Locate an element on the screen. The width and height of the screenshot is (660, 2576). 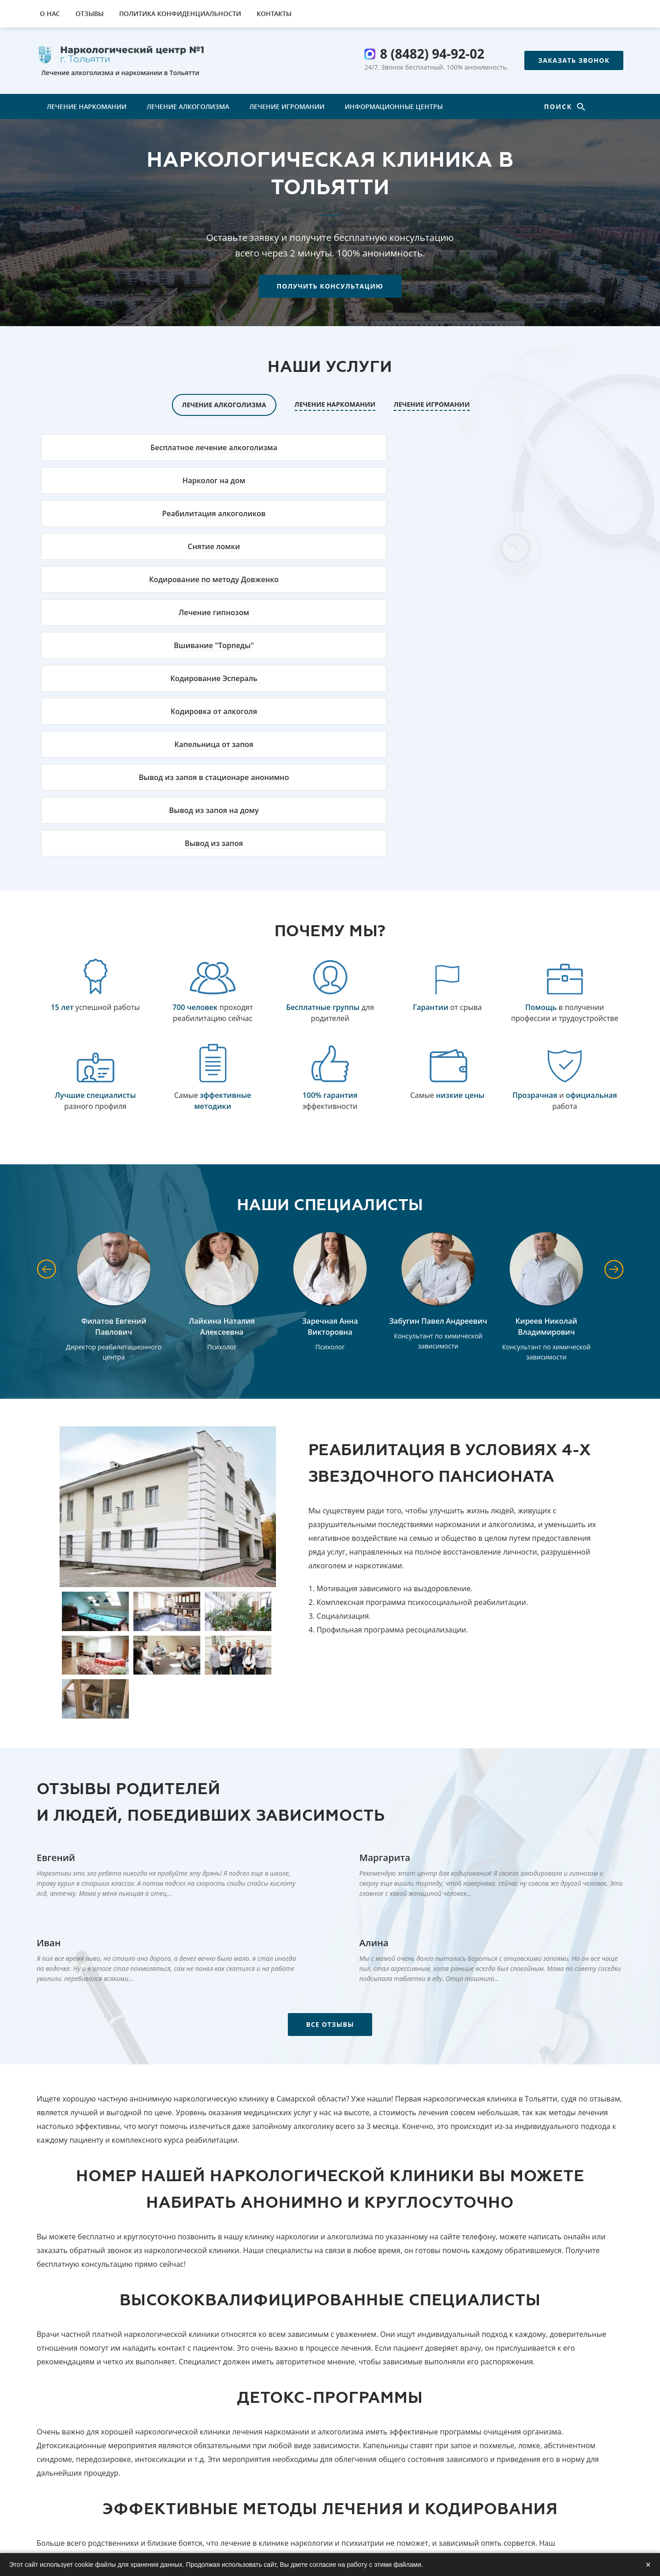
8 (8482) 94-92-02 is located at coordinates (432, 53).